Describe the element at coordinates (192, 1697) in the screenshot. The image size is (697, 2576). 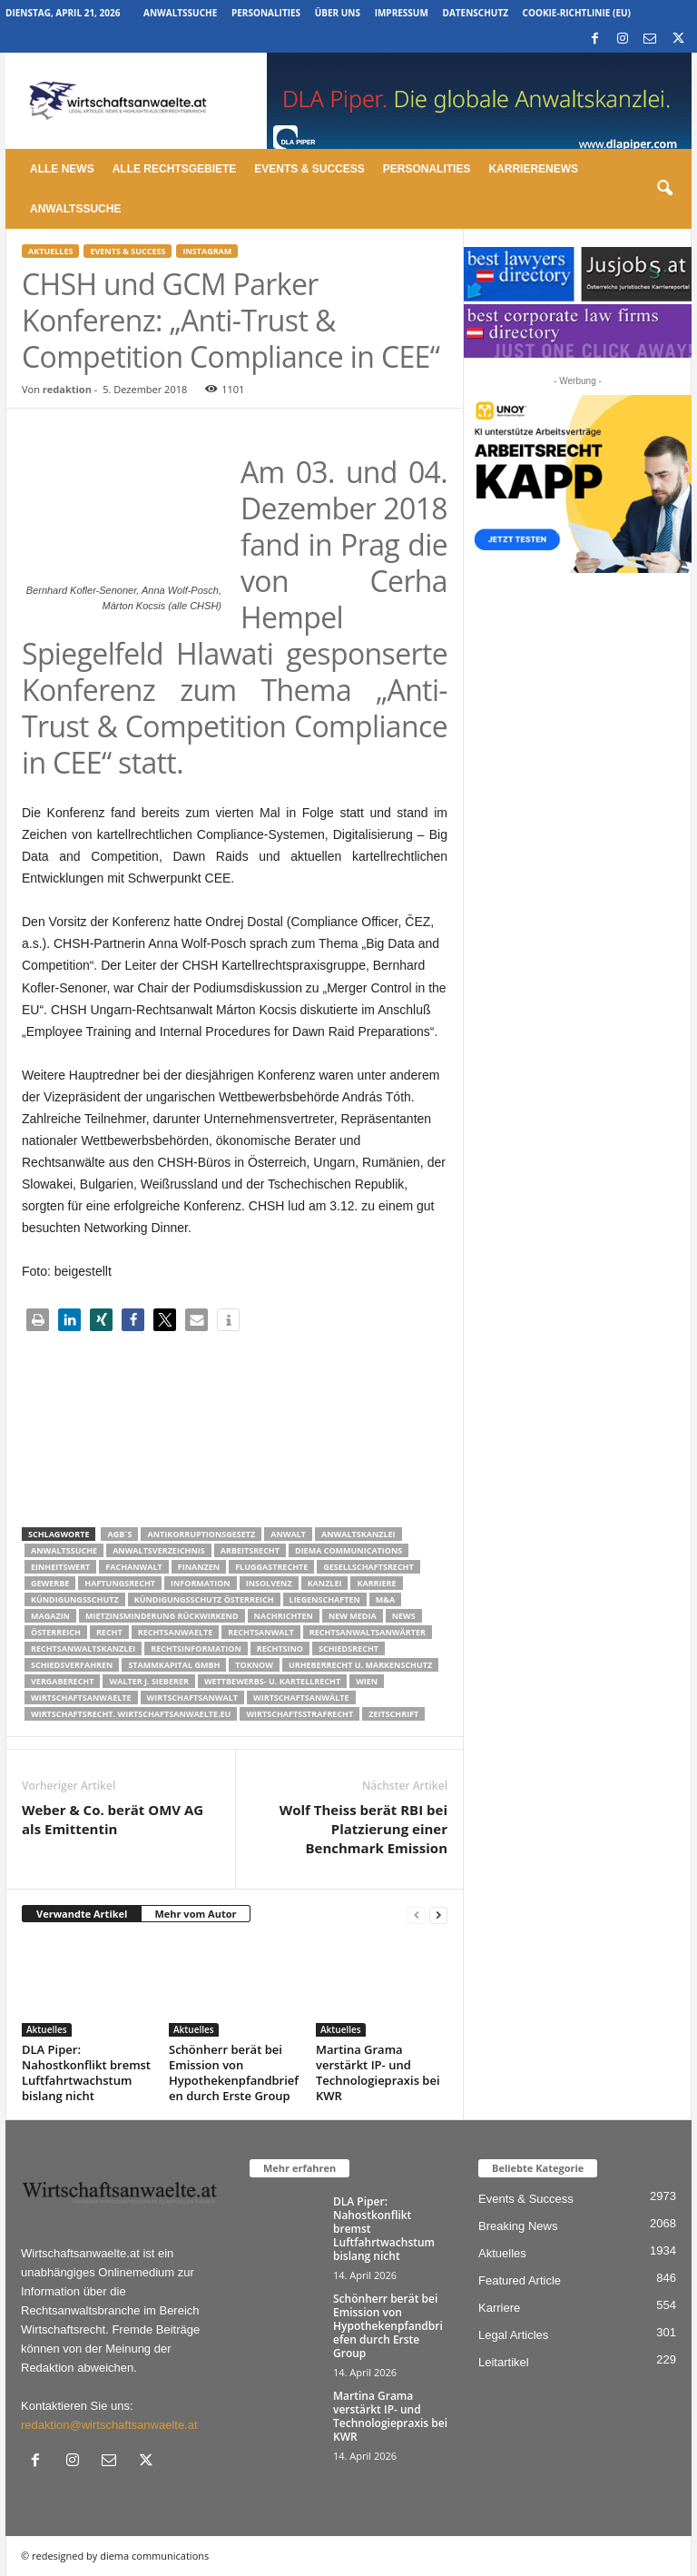
I see `Wirtschaftsanwalt` at that location.